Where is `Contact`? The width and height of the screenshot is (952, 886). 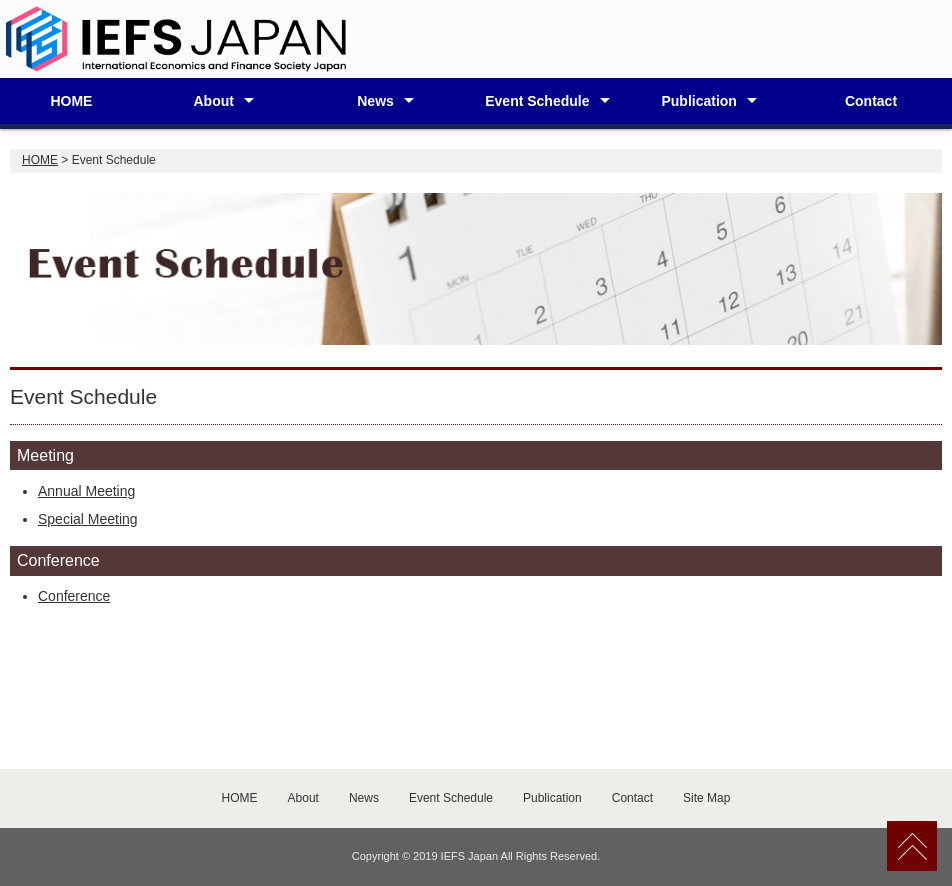
Contact is located at coordinates (871, 101).